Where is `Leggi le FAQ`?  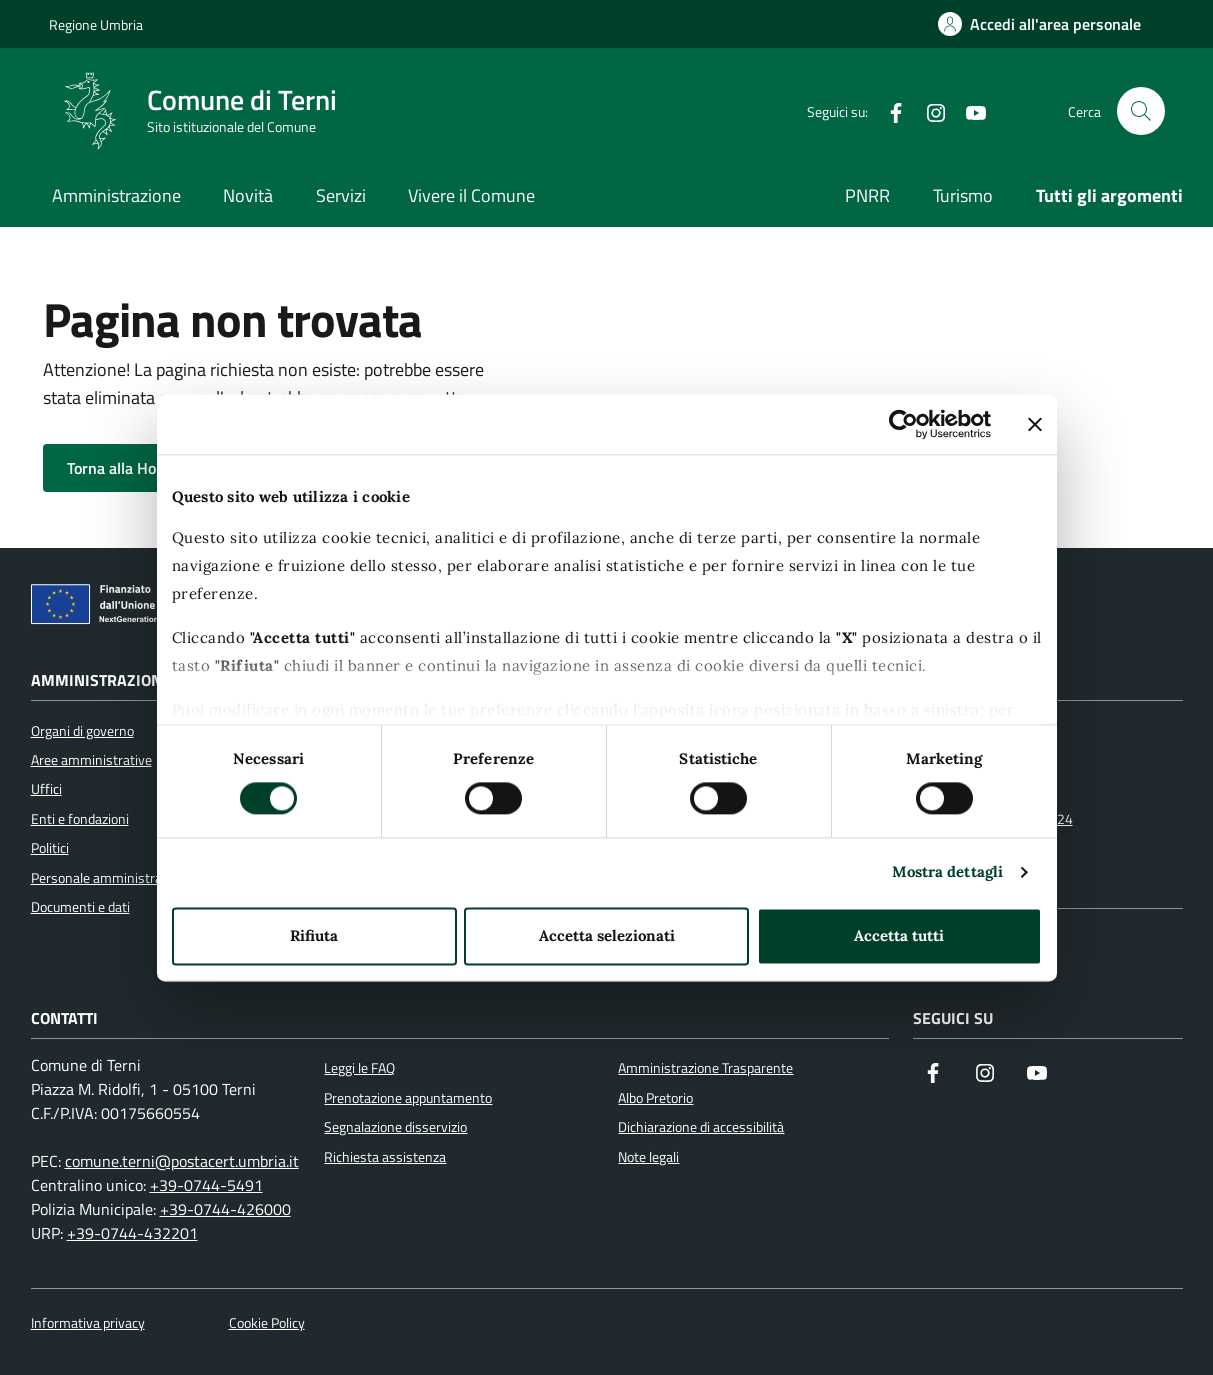 Leggi le FAQ is located at coordinates (359, 1068).